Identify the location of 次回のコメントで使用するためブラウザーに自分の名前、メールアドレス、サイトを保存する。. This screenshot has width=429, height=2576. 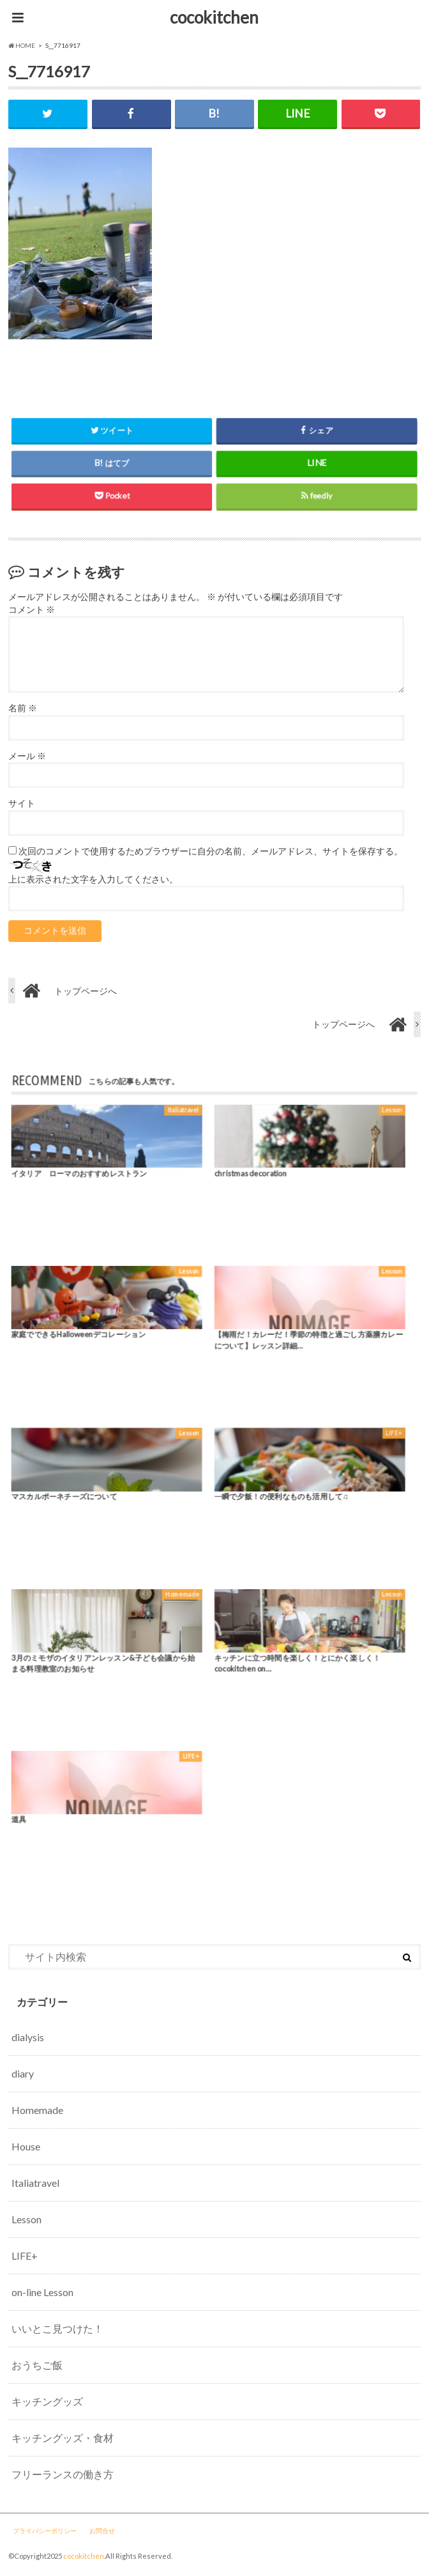
(211, 851).